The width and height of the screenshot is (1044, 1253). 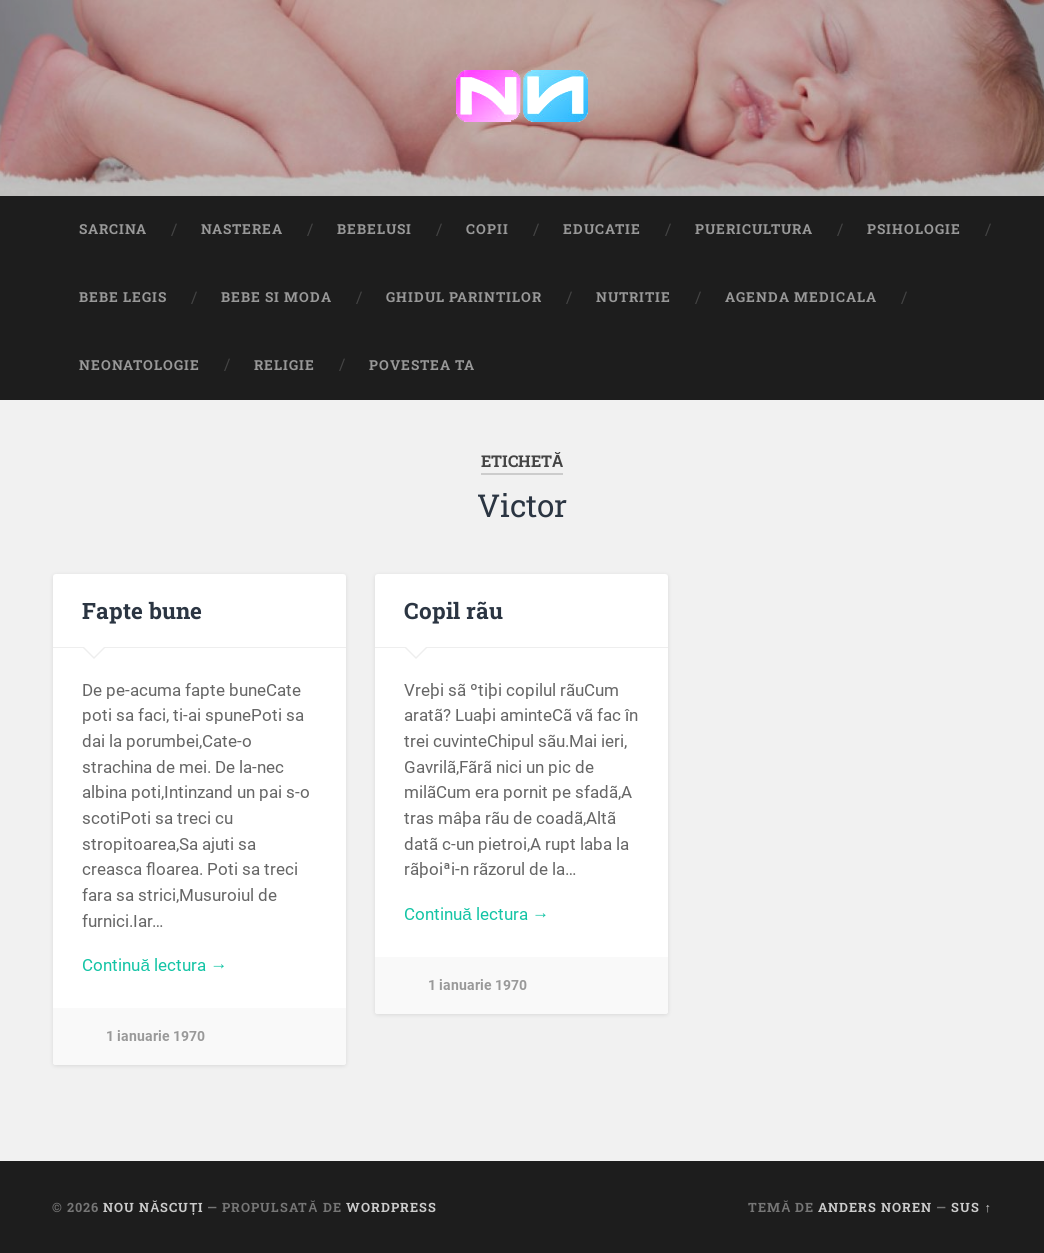 What do you see at coordinates (801, 297) in the screenshot?
I see `Agenda medicala` at bounding box center [801, 297].